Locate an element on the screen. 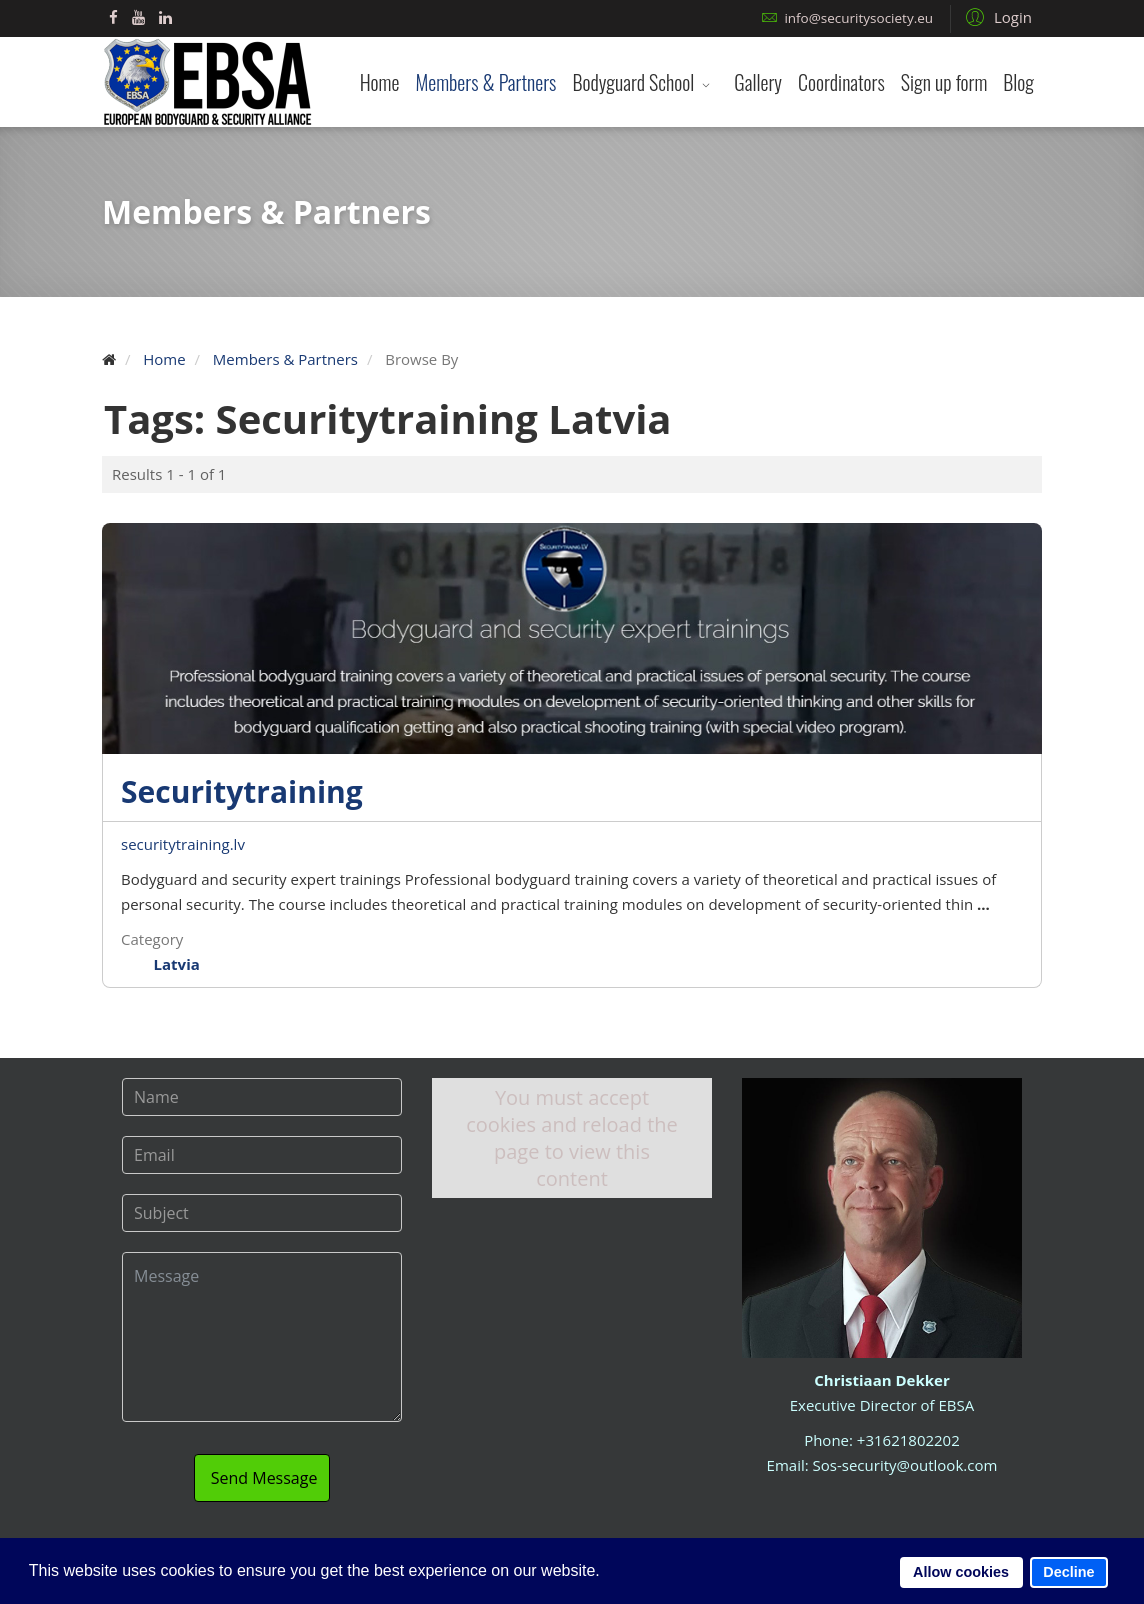 Image resolution: width=1144 pixels, height=1604 pixels. Bodyguard School is located at coordinates (633, 82).